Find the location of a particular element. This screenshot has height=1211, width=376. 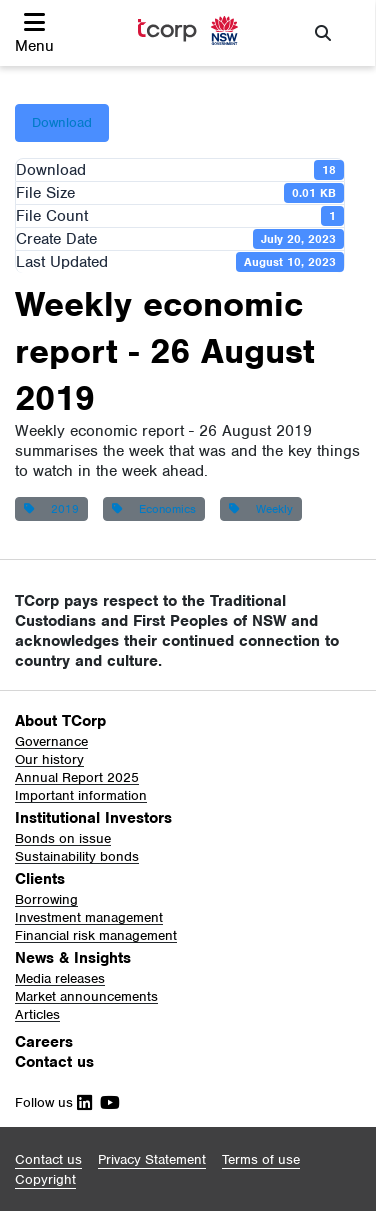

Institutional Investors [button] is located at coordinates (93, 818).